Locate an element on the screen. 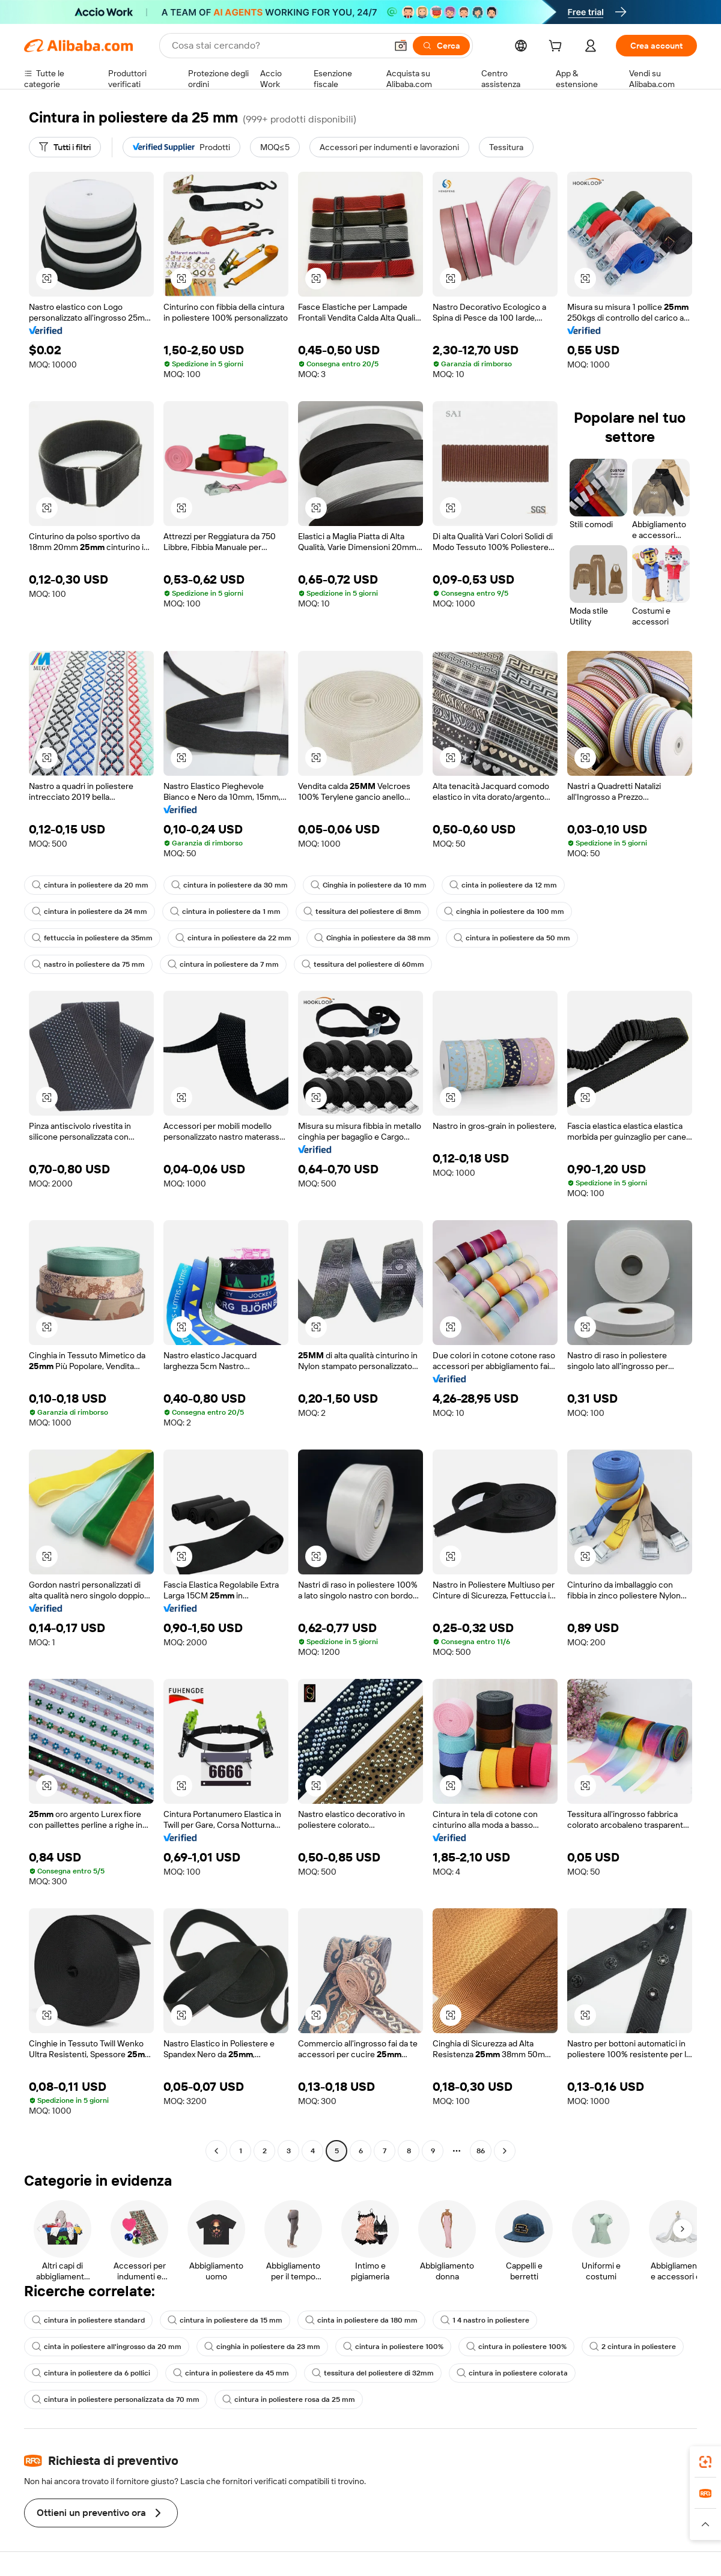 The image size is (721, 2576). tessitura del poliestere di 32mm is located at coordinates (373, 2373).